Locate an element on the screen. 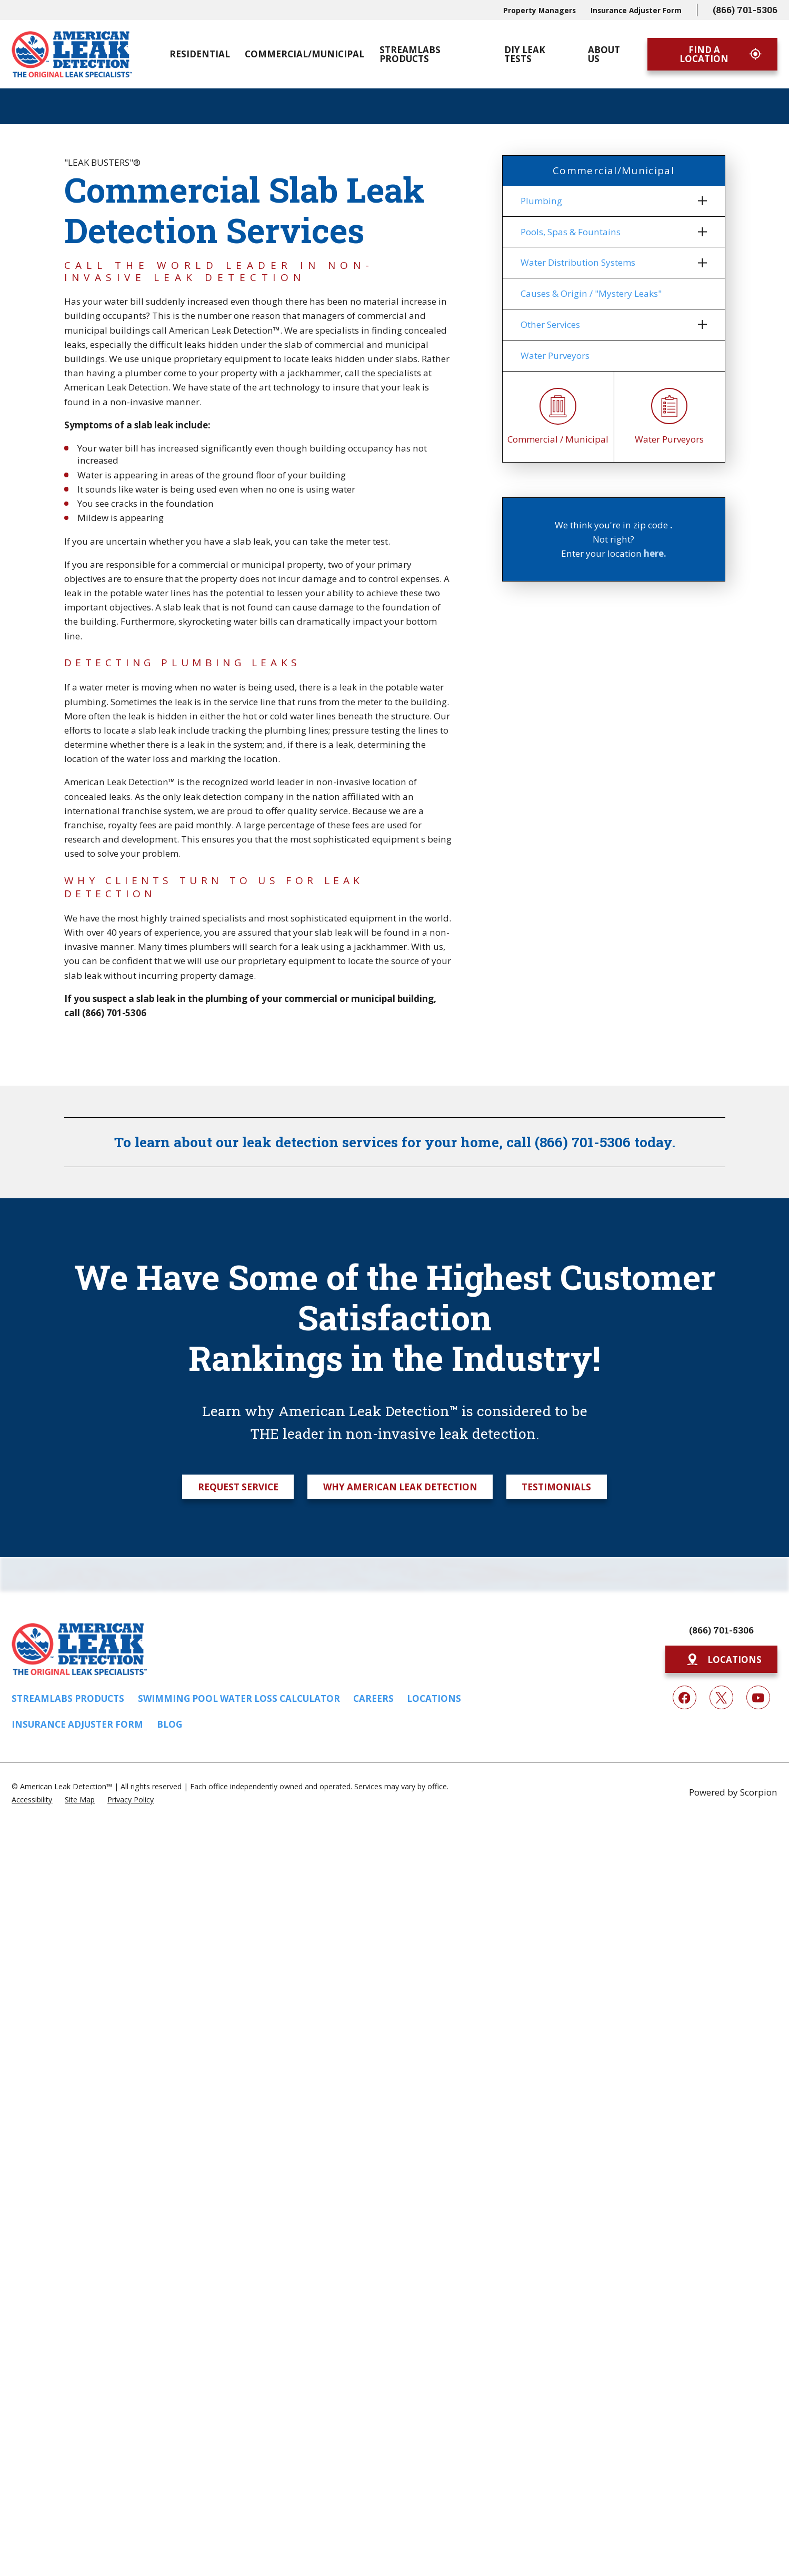 This screenshot has height=2576, width=789. Commercial/Municipal [menuitem] is located at coordinates (304, 54).